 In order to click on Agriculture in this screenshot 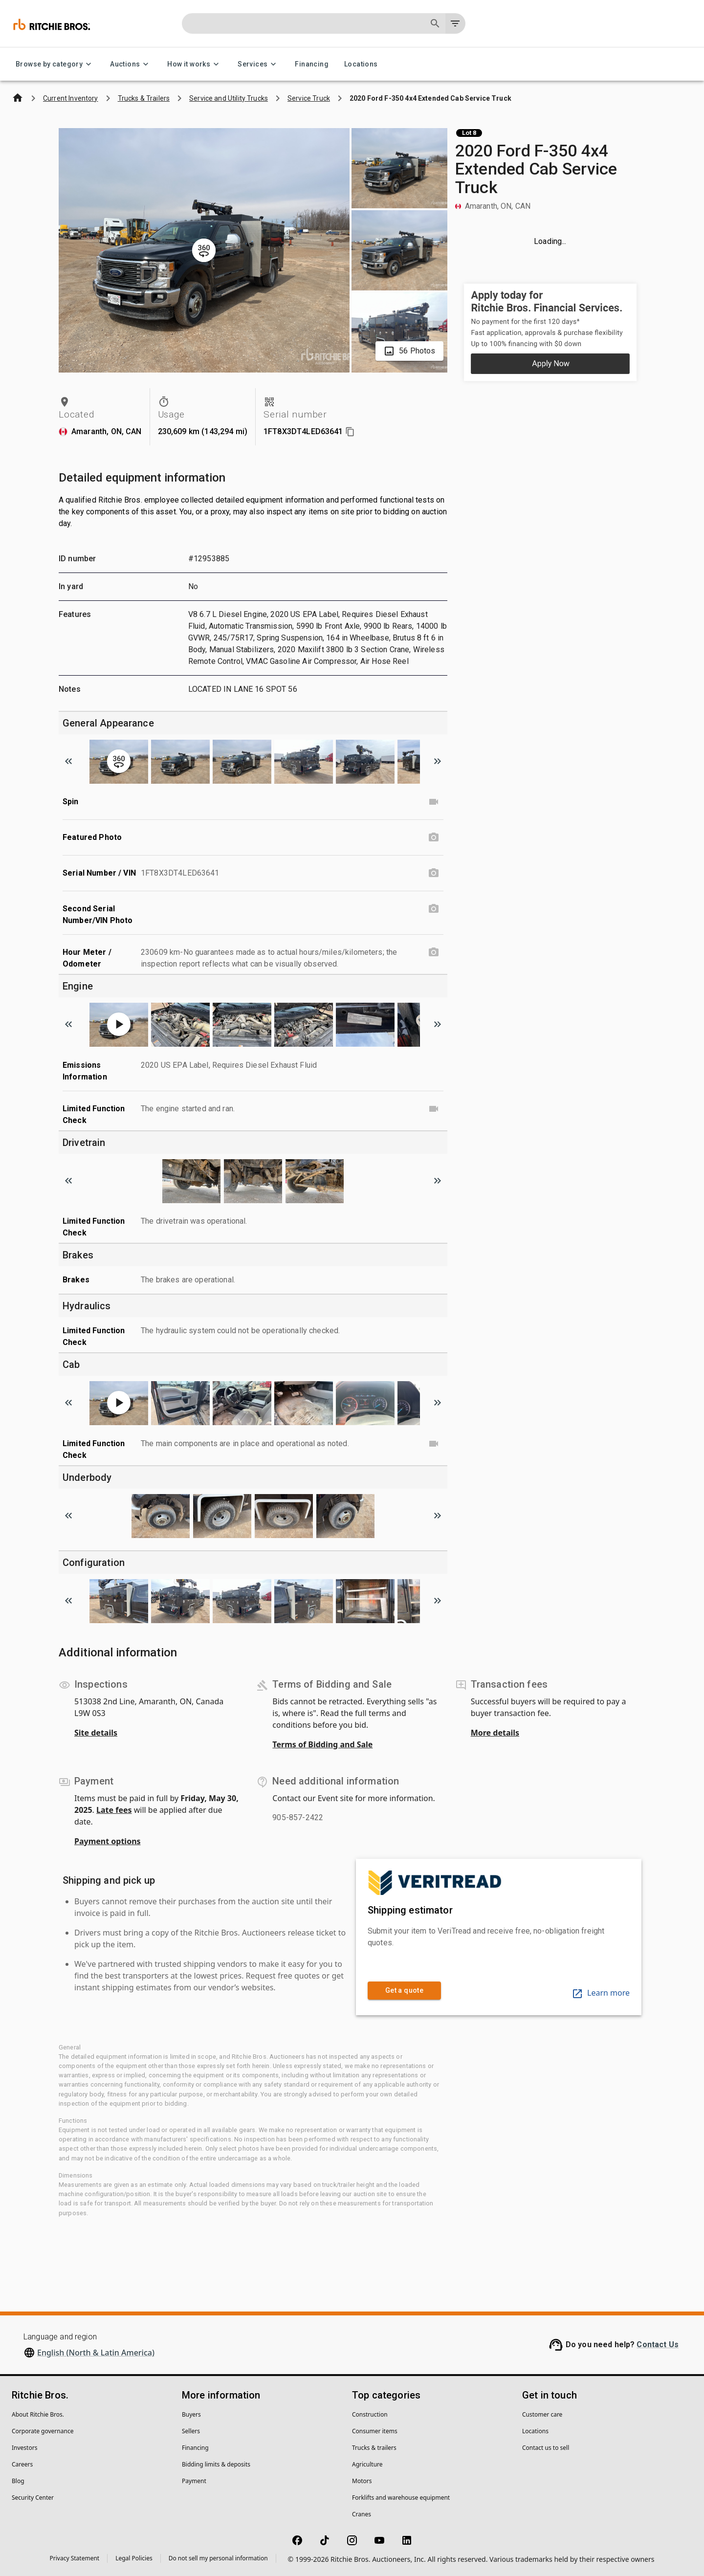, I will do `click(367, 2464)`.